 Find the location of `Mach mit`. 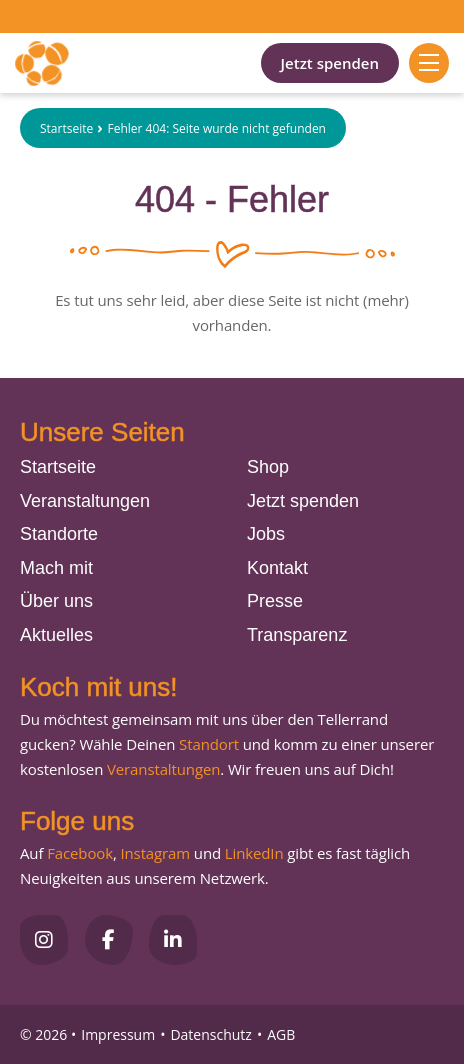

Mach mit is located at coordinates (56, 568).